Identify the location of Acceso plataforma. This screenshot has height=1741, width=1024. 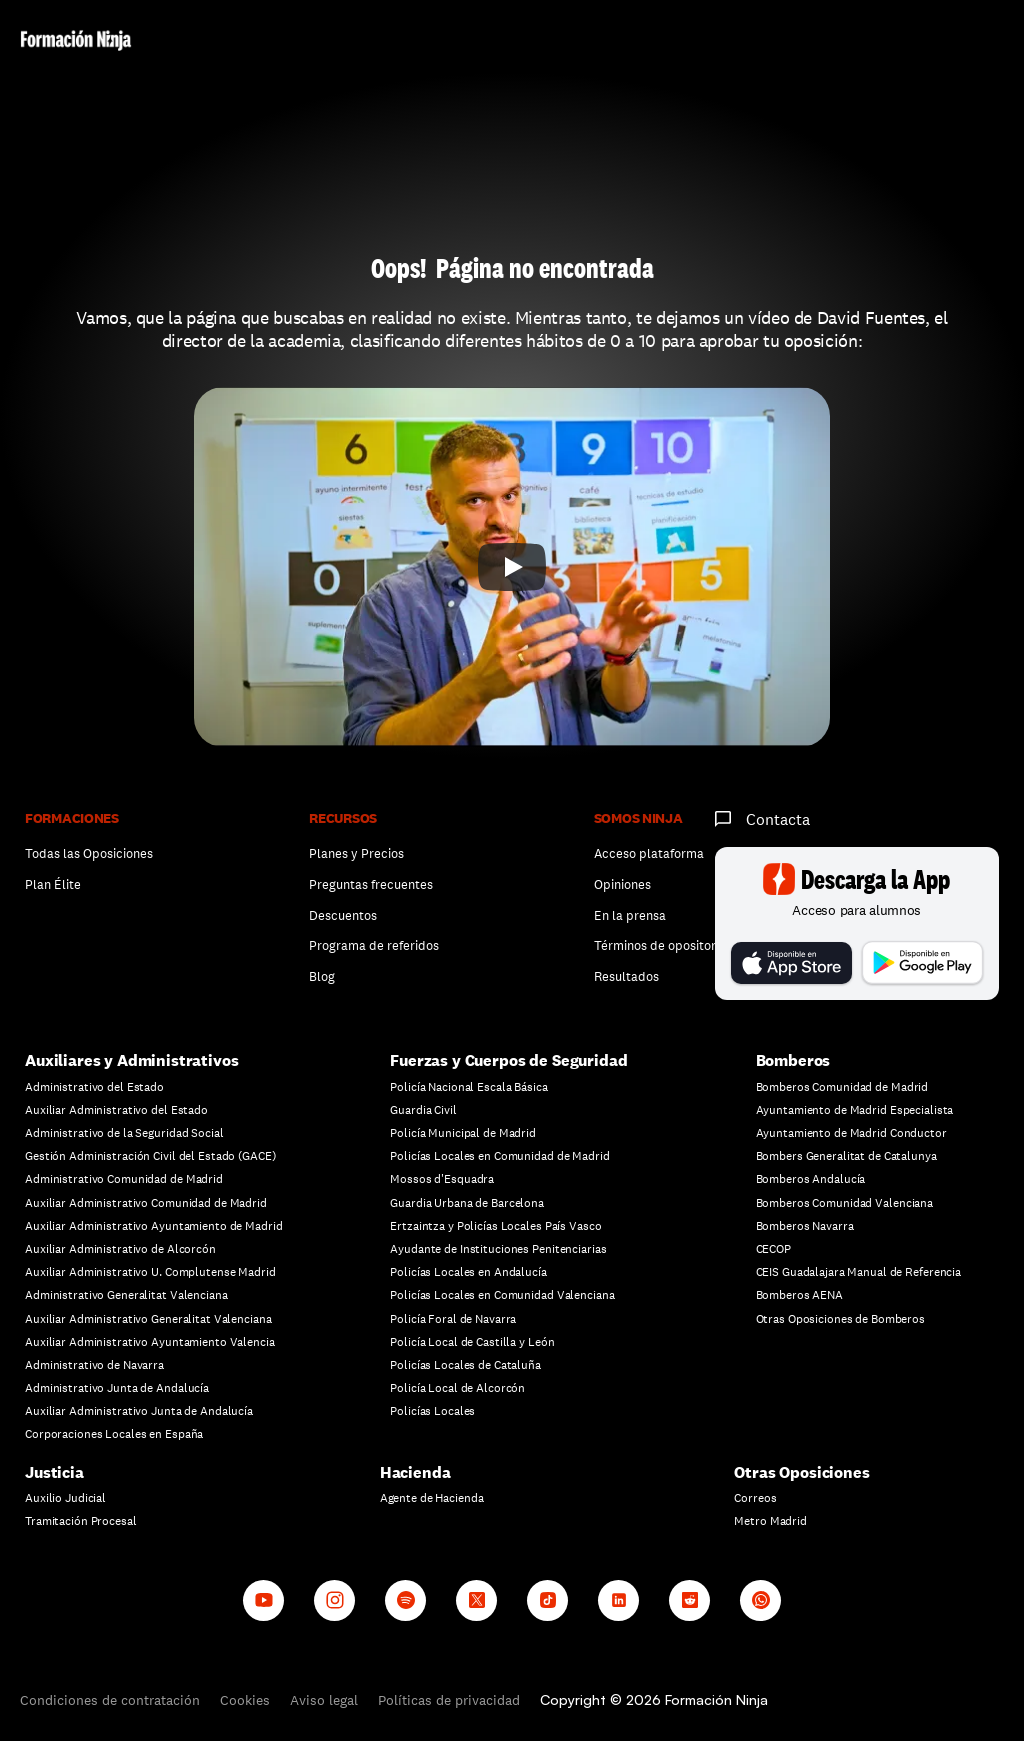
(649, 853).